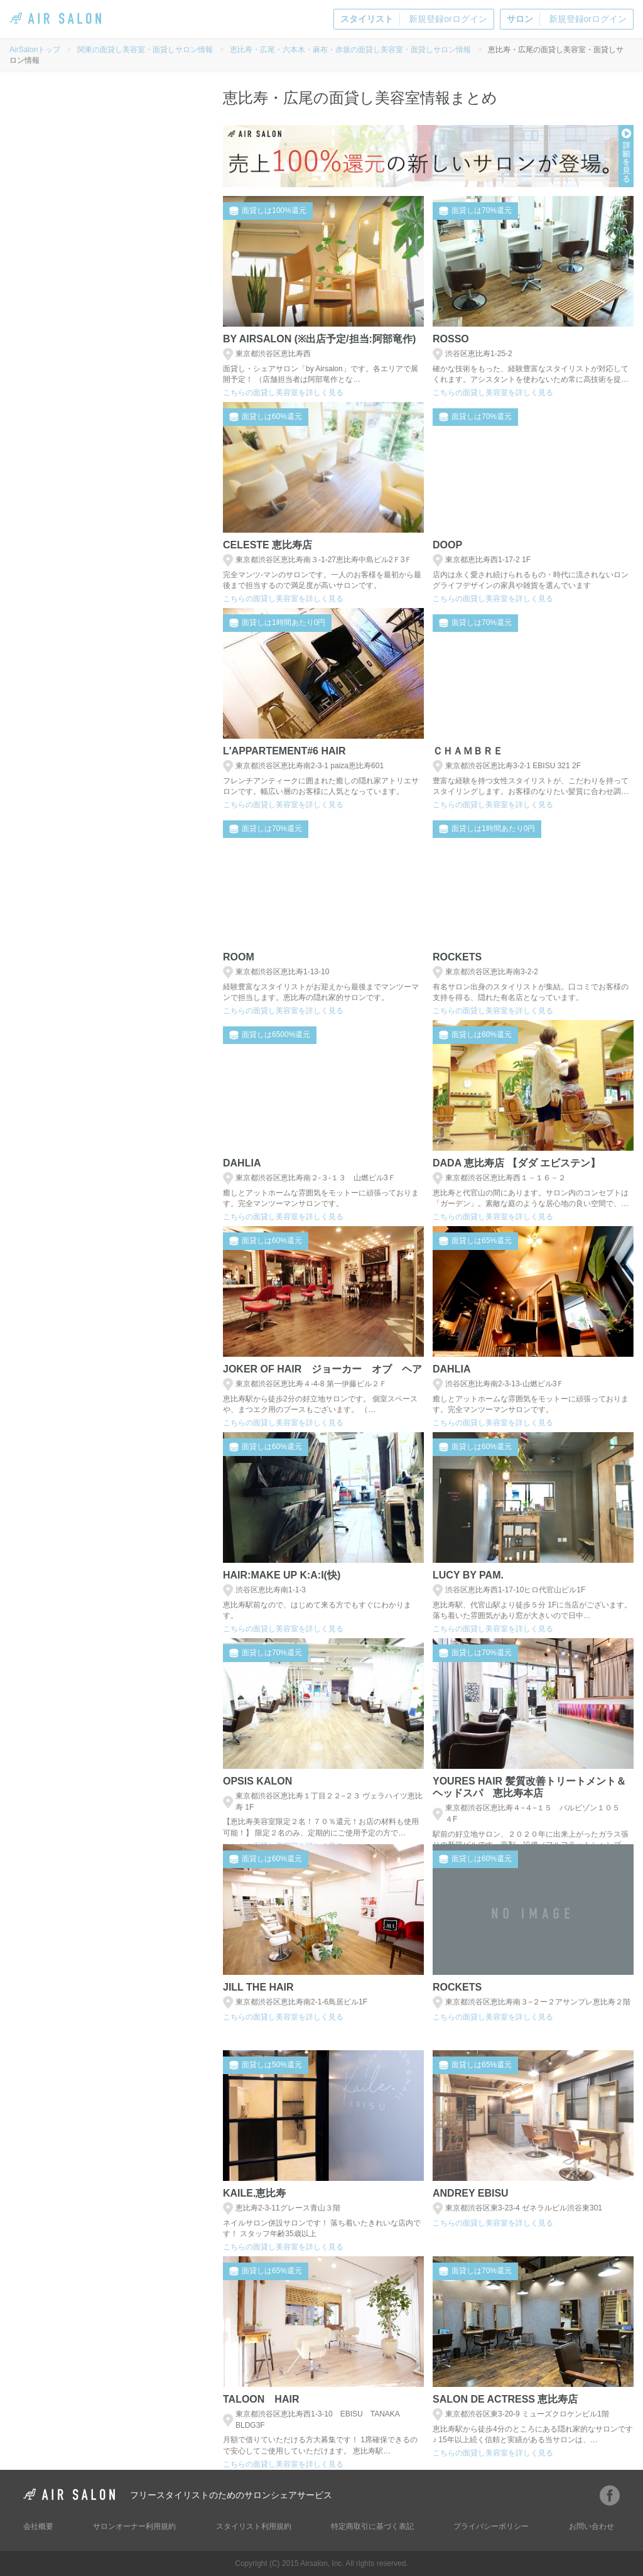 This screenshot has height=2576, width=643. I want to click on Kaile.恵比寿, so click(254, 2193).